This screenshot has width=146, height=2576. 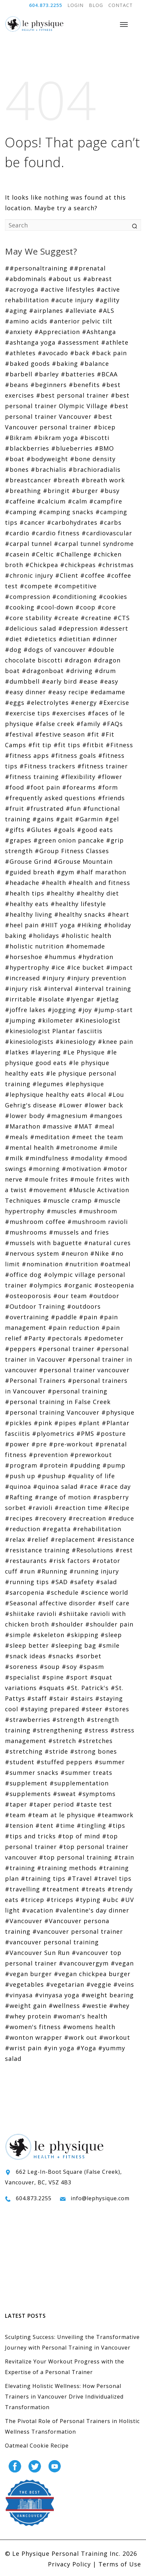 I want to click on #stairs, so click(x=81, y=1698).